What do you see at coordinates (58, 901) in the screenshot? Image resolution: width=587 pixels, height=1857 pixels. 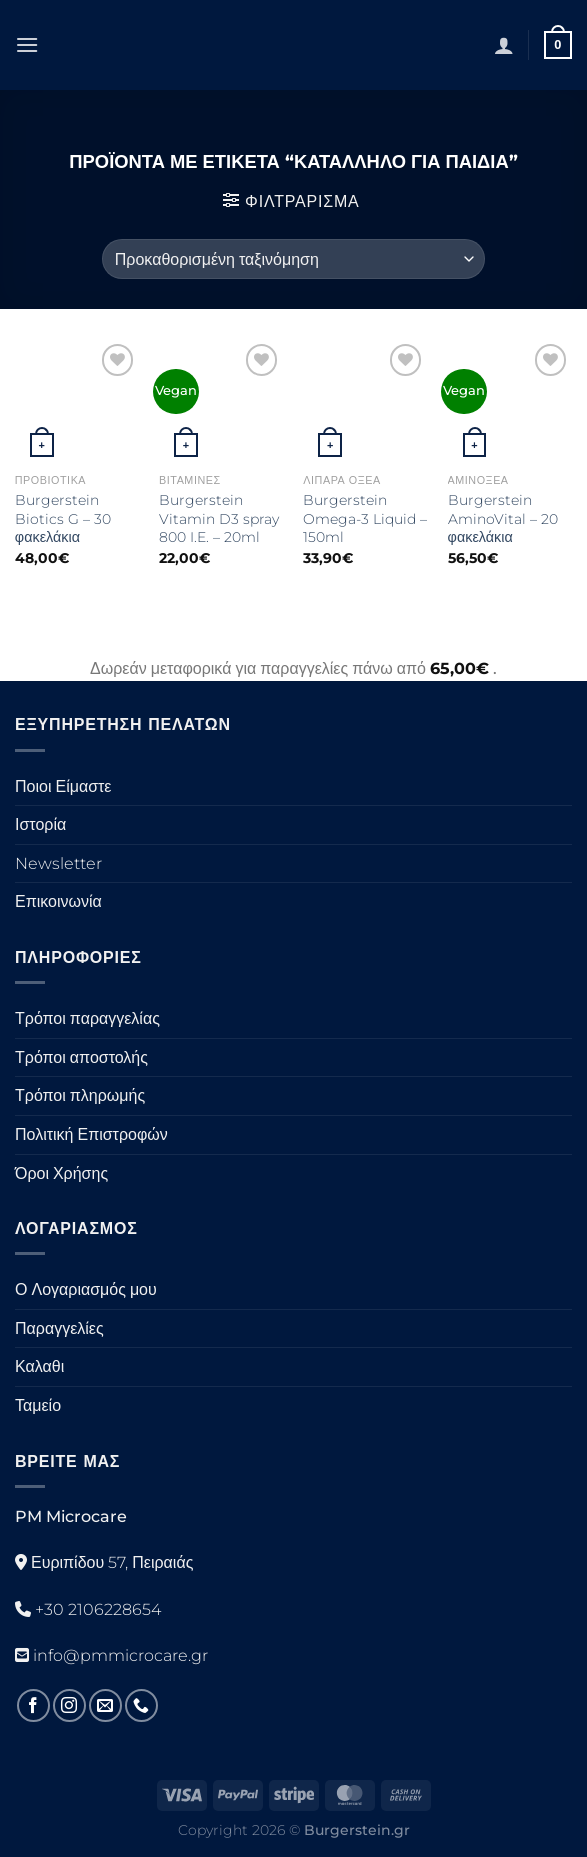 I see `Επικοινωνία` at bounding box center [58, 901].